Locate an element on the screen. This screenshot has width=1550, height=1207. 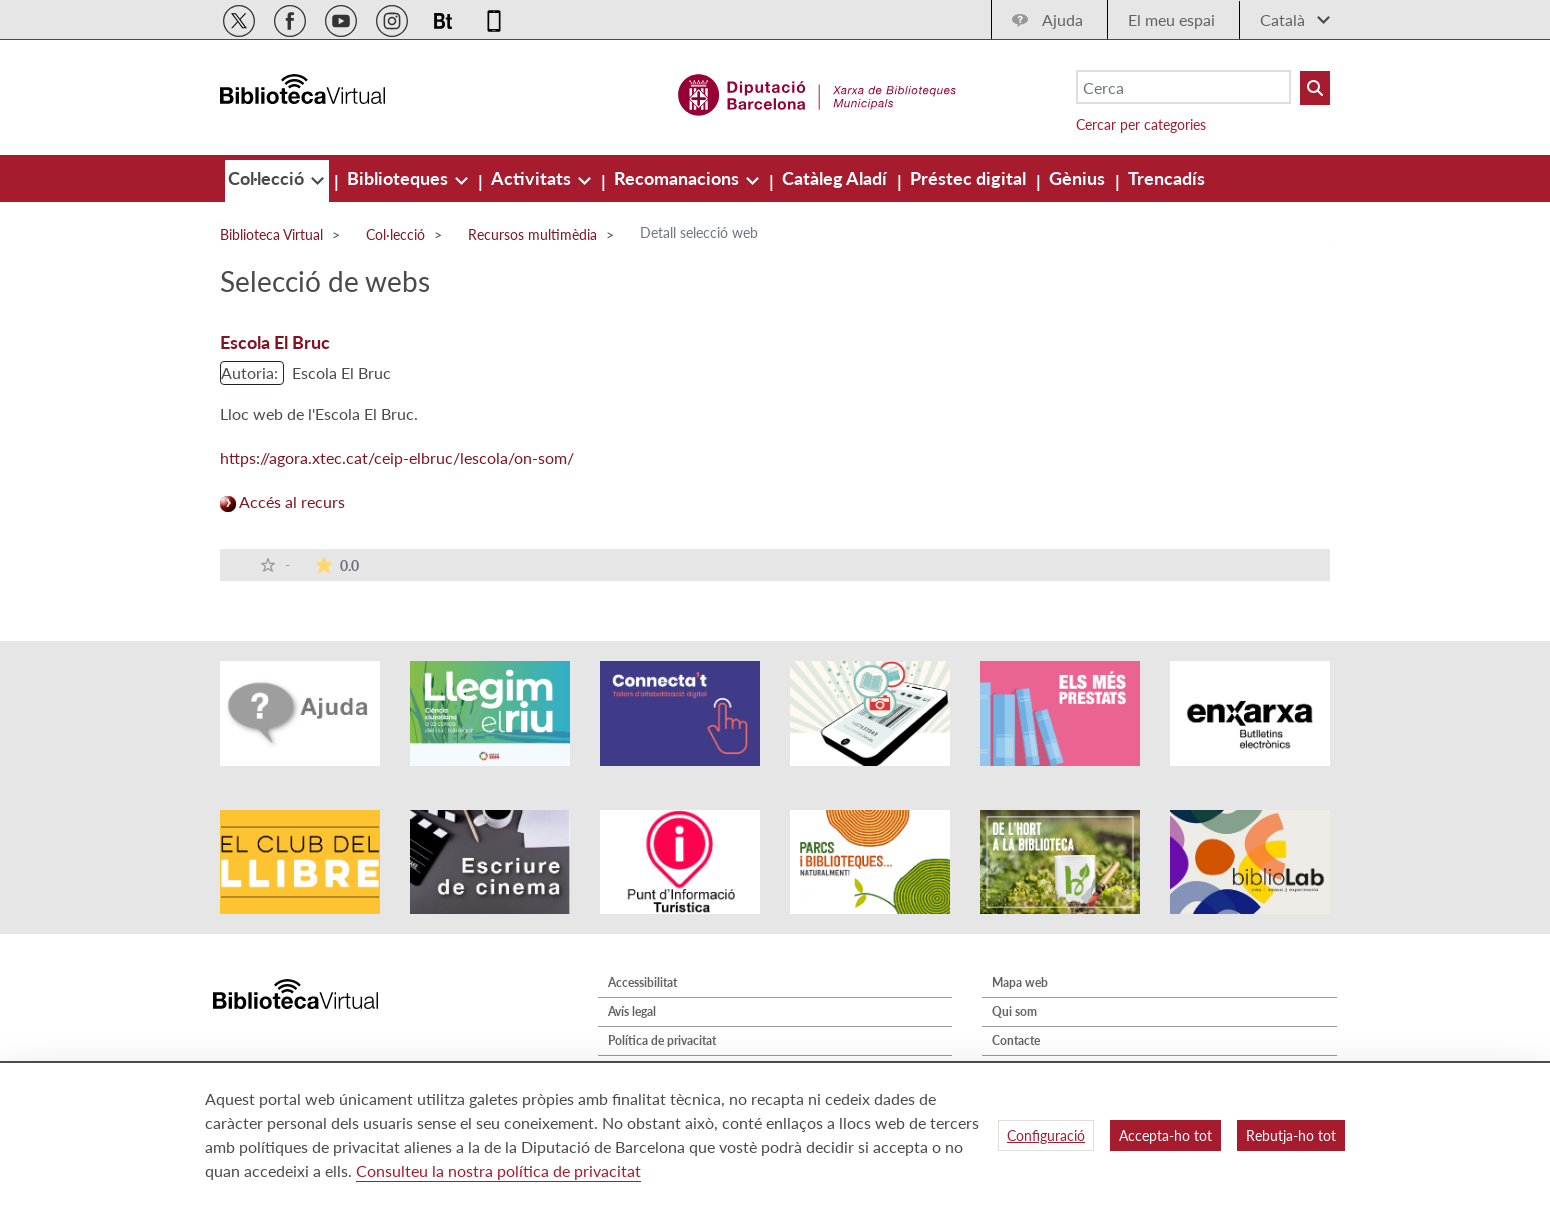
El meu espai is located at coordinates (1171, 19).